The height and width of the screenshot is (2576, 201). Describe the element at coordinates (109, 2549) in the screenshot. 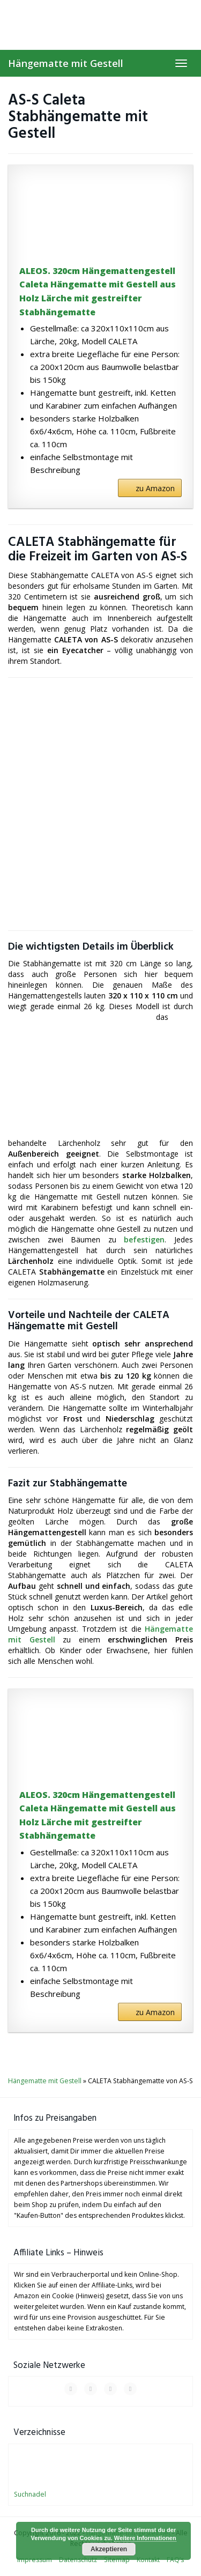

I see `Akzeptieren` at that location.